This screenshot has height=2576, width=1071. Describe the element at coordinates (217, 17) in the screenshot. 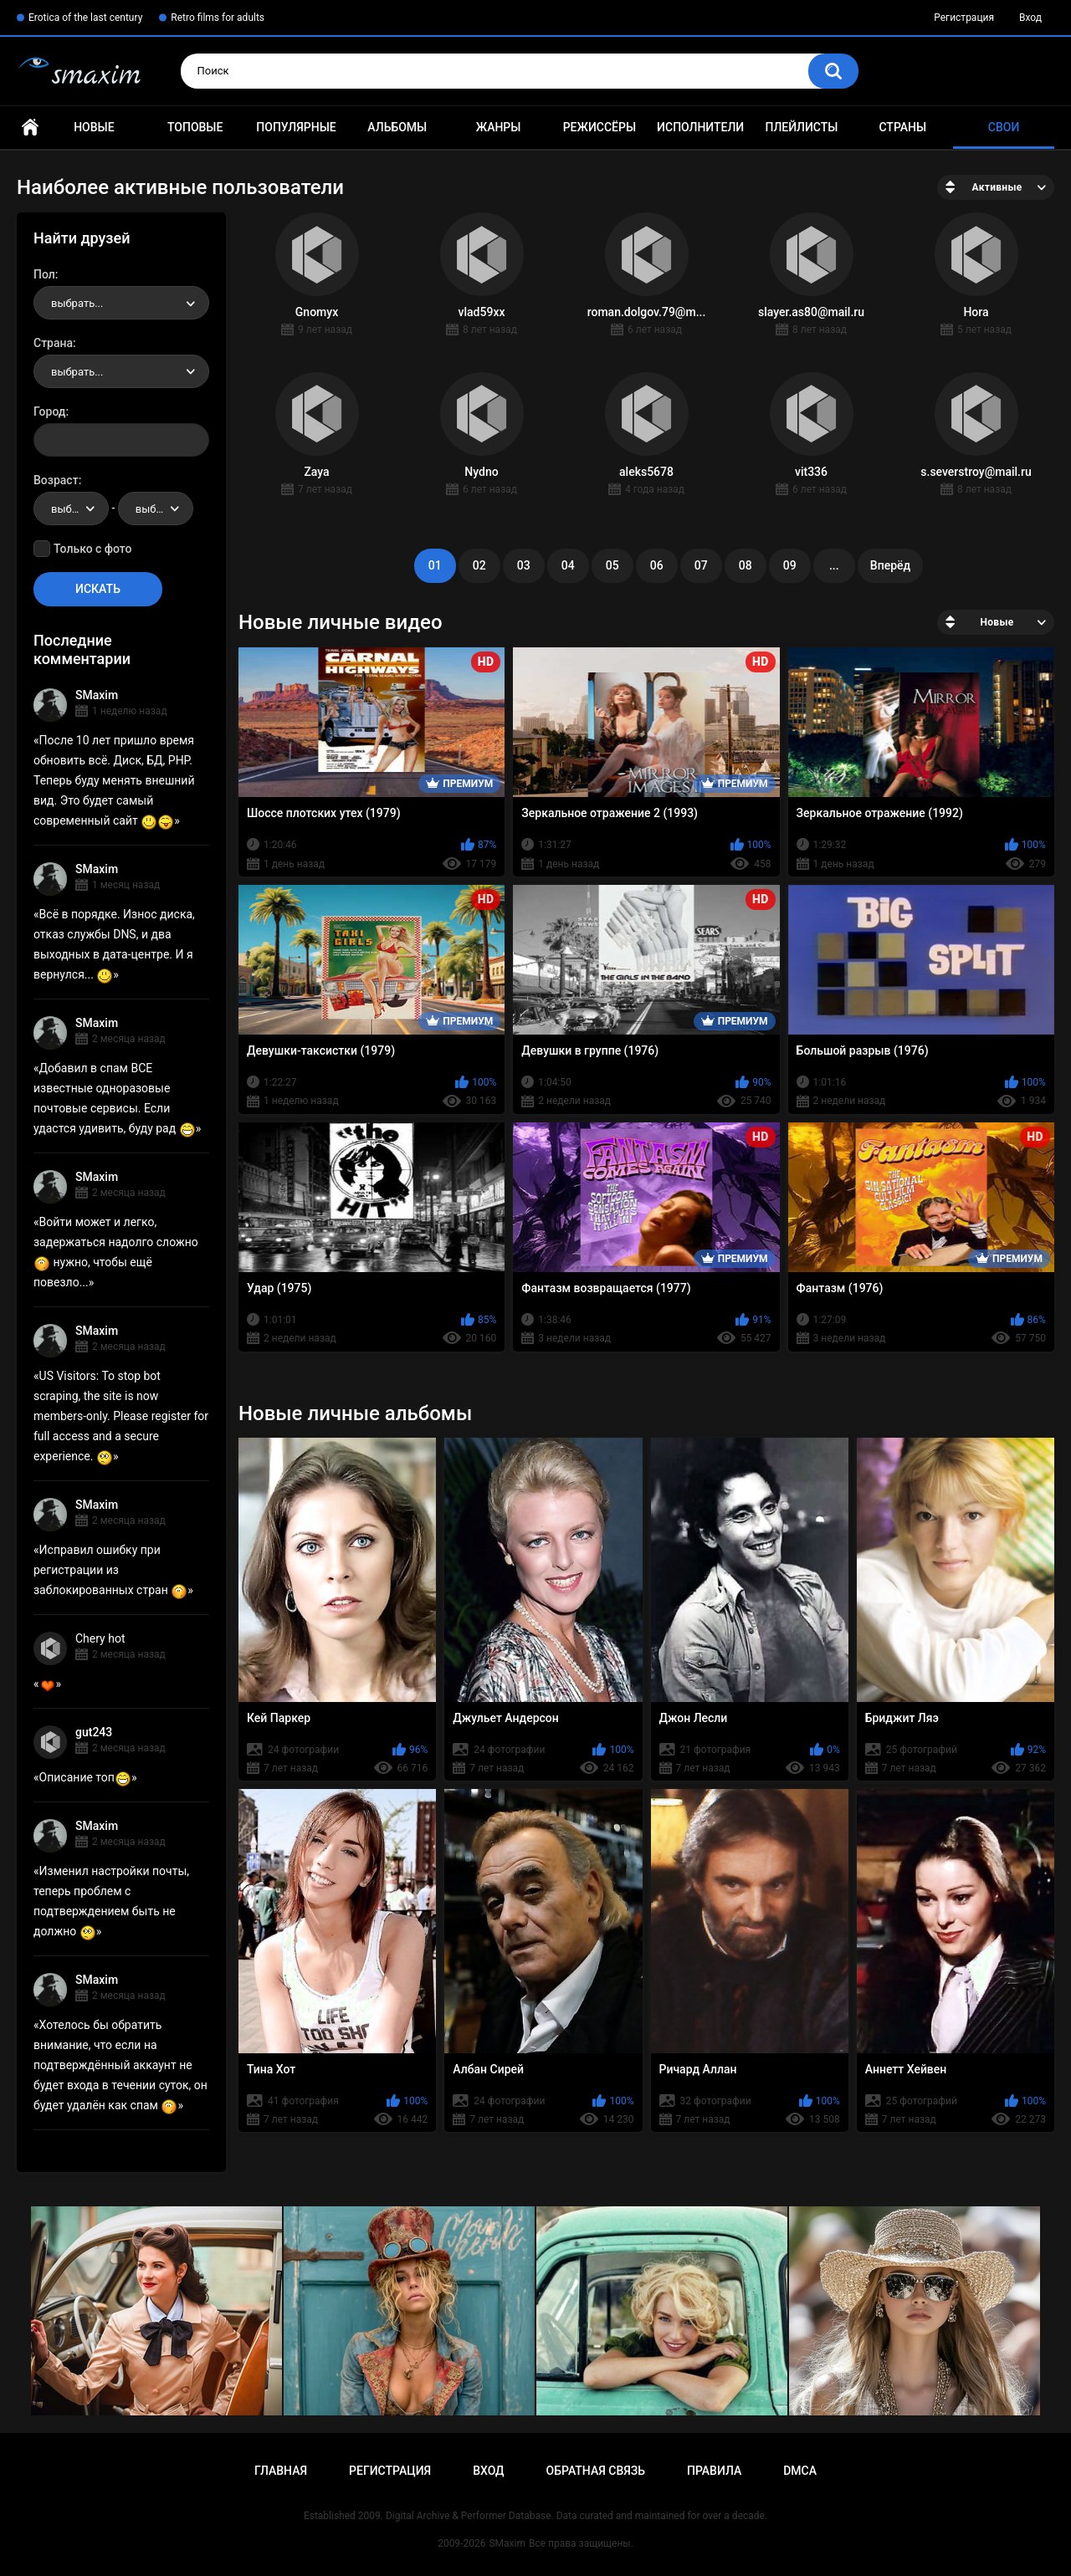

I see `Retro films for adults` at that location.